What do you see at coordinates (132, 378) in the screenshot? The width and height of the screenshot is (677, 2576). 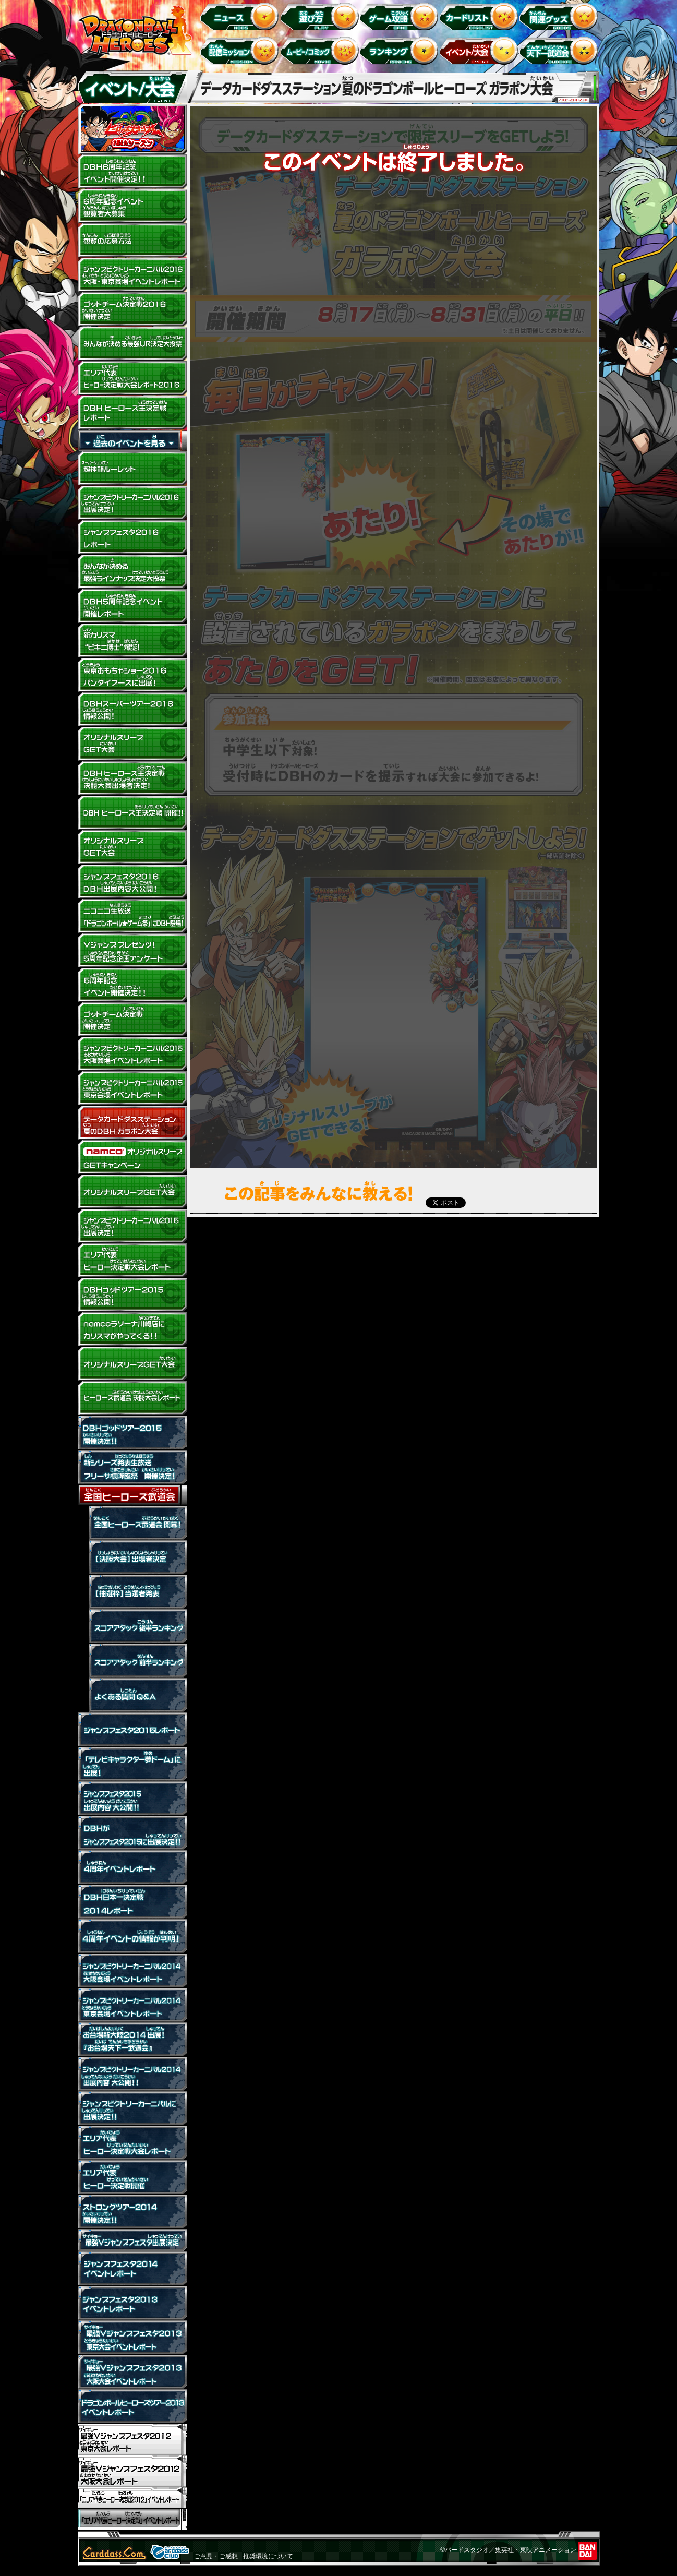 I see `DBHスーパーツアー2016 エリア代表ヒーロー決定戦大会レポート` at bounding box center [132, 378].